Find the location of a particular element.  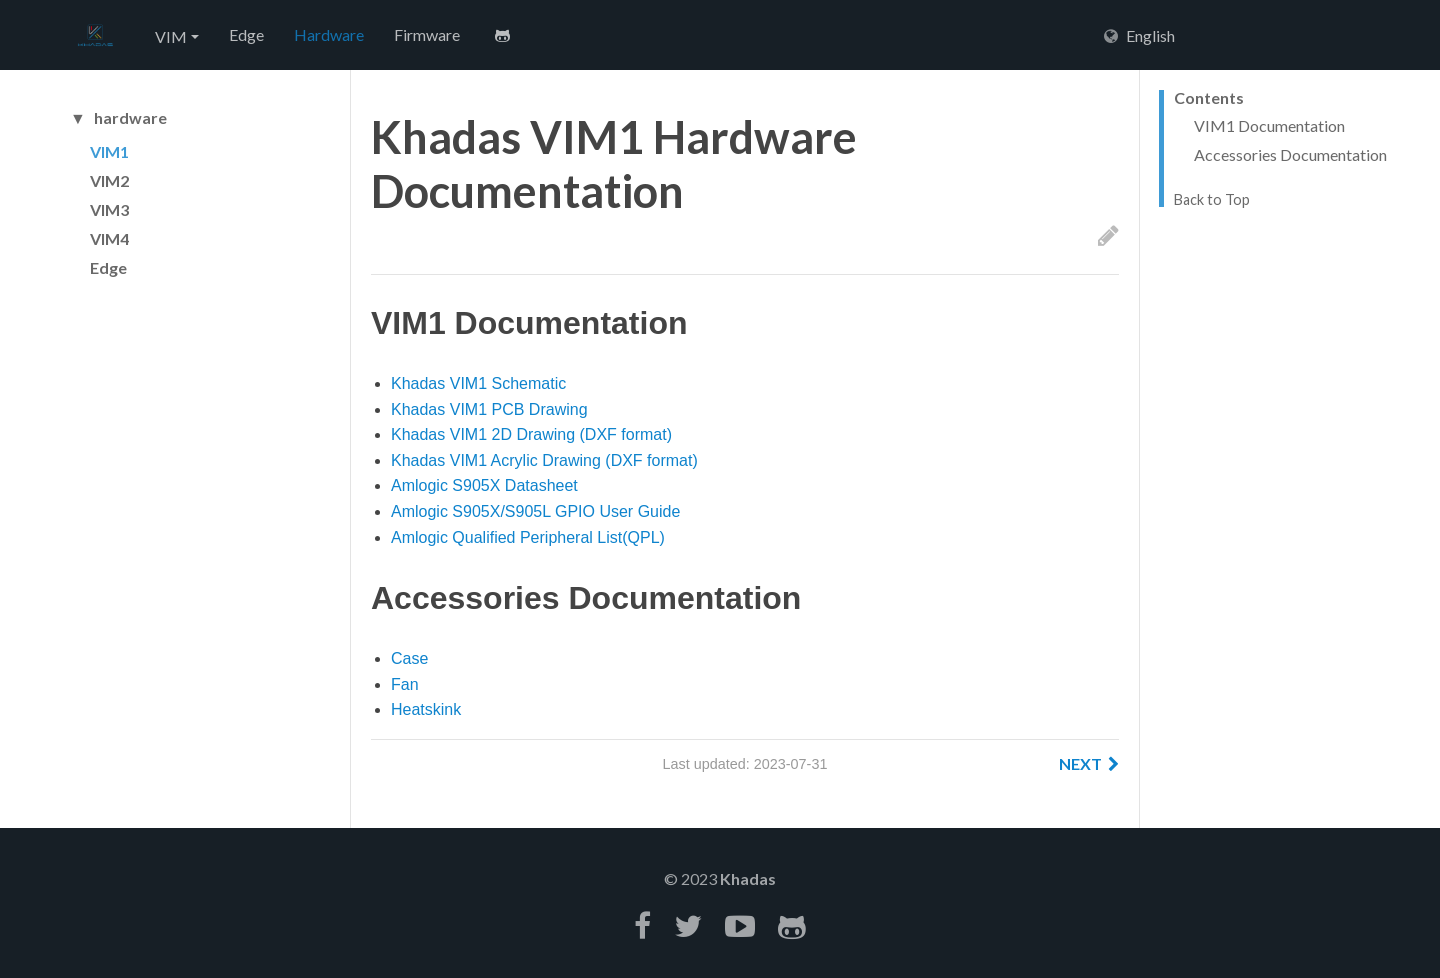

Firmware is located at coordinates (427, 34).